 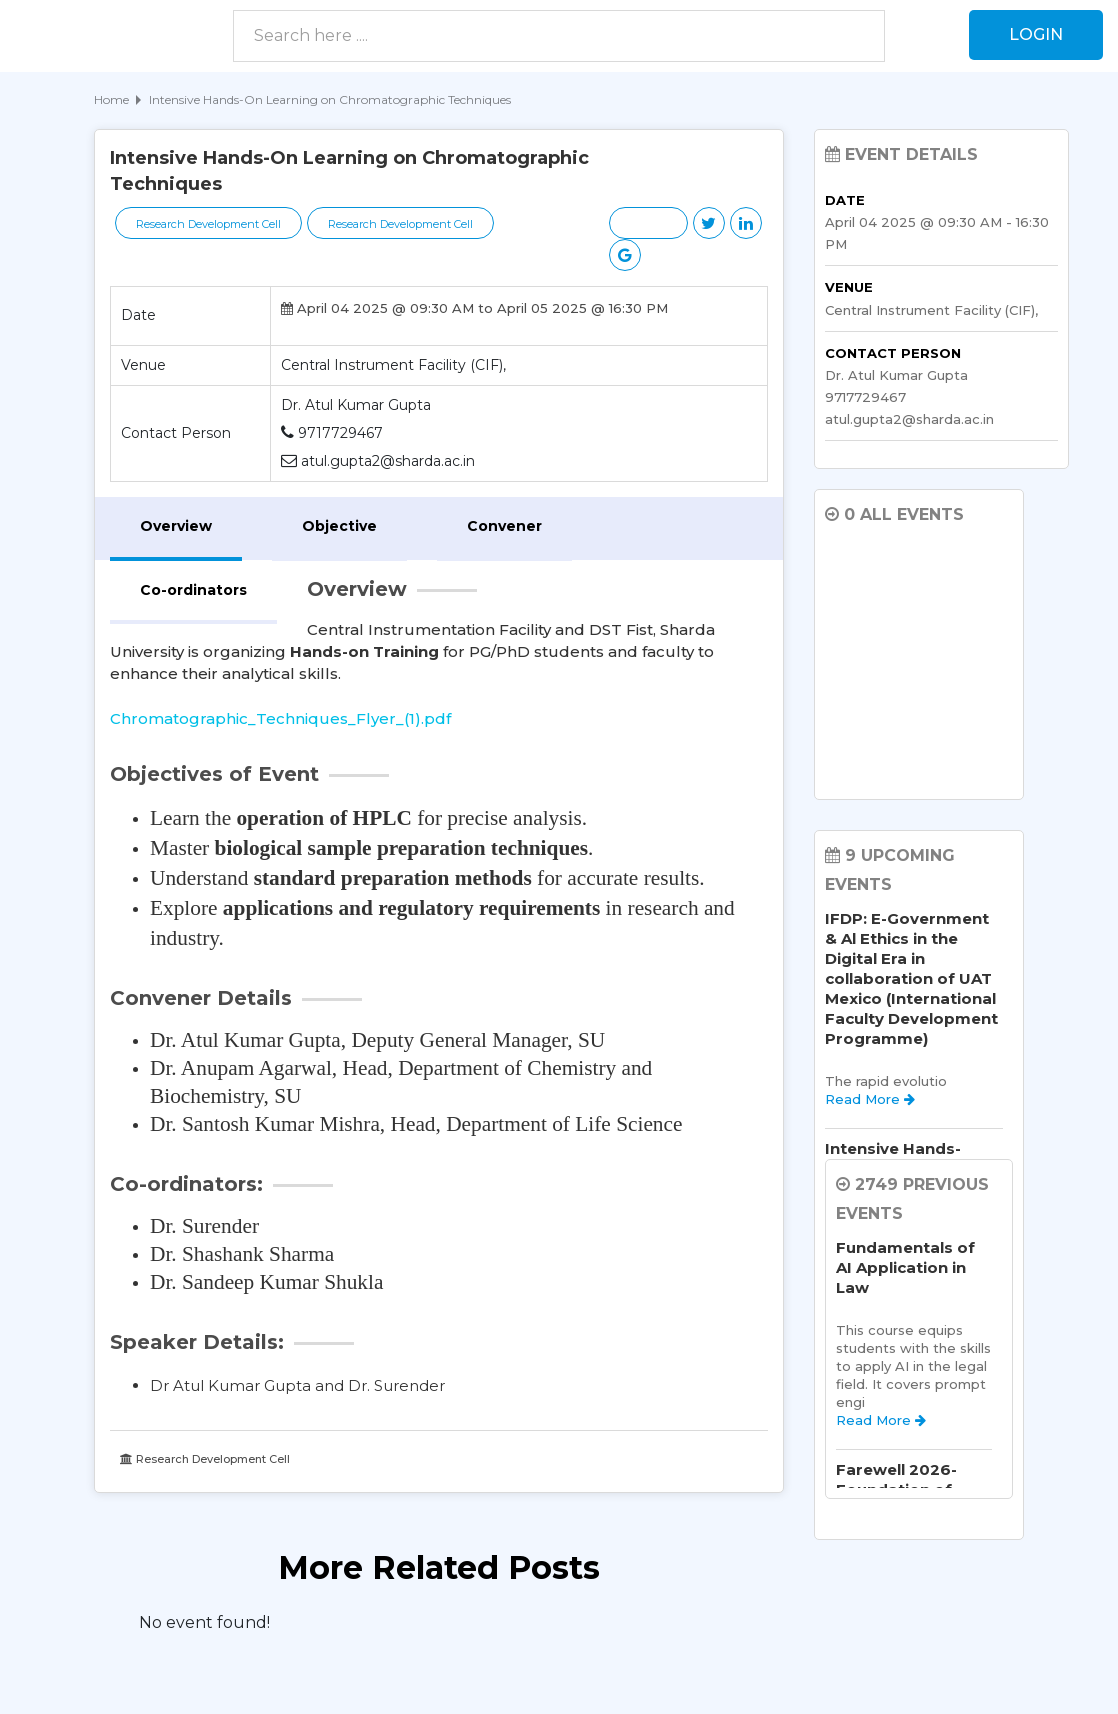 What do you see at coordinates (280, 718) in the screenshot?
I see `Chromatographic_Techniques_Flyer_(1).pdf` at bounding box center [280, 718].